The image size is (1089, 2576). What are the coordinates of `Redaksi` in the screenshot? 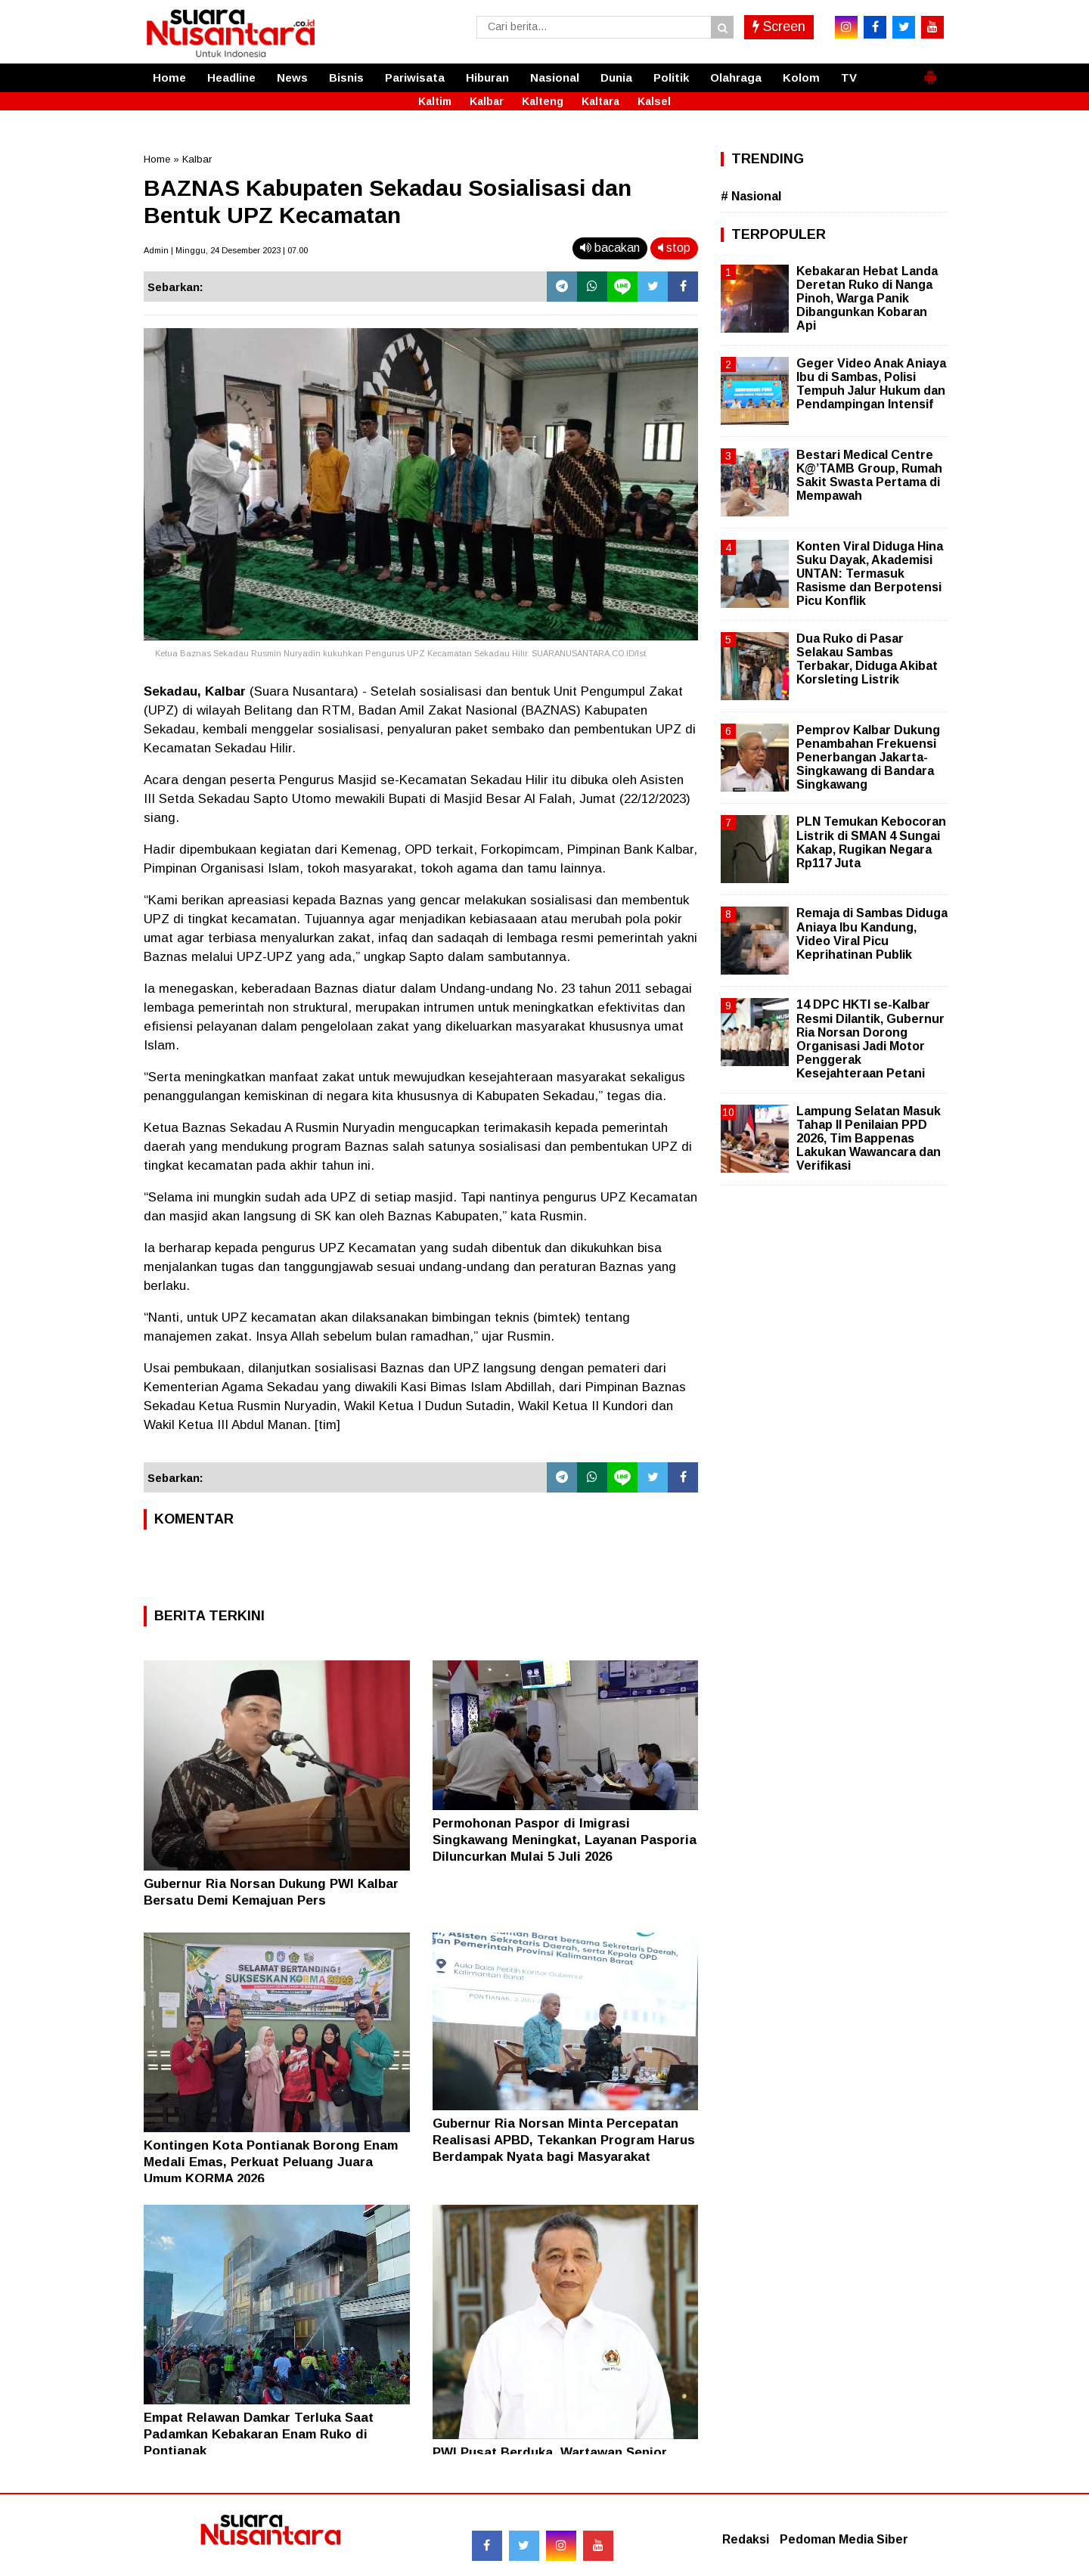 It's located at (745, 2539).